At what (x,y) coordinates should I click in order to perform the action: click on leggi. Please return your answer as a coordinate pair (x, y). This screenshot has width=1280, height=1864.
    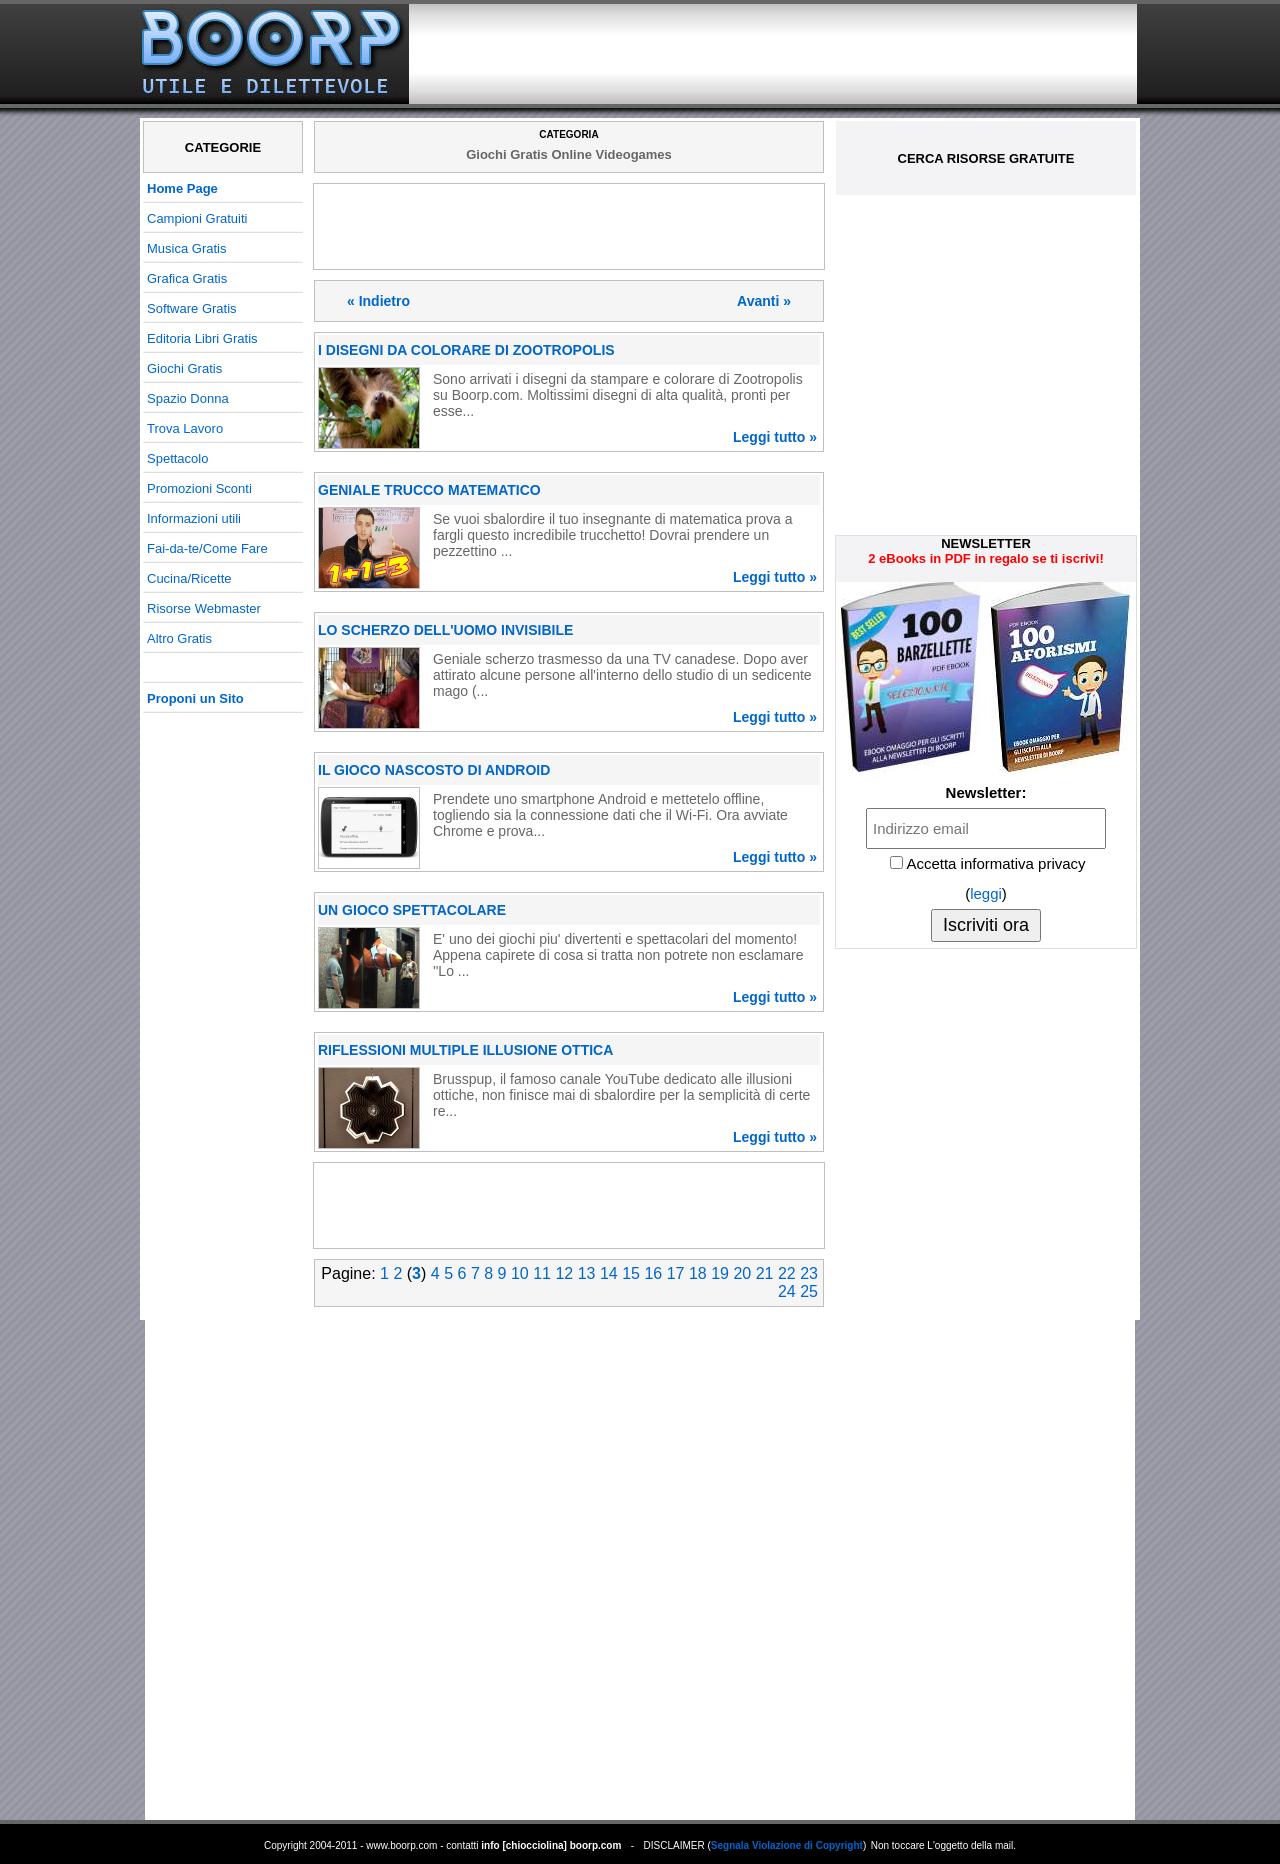
    Looking at the image, I should click on (986, 893).